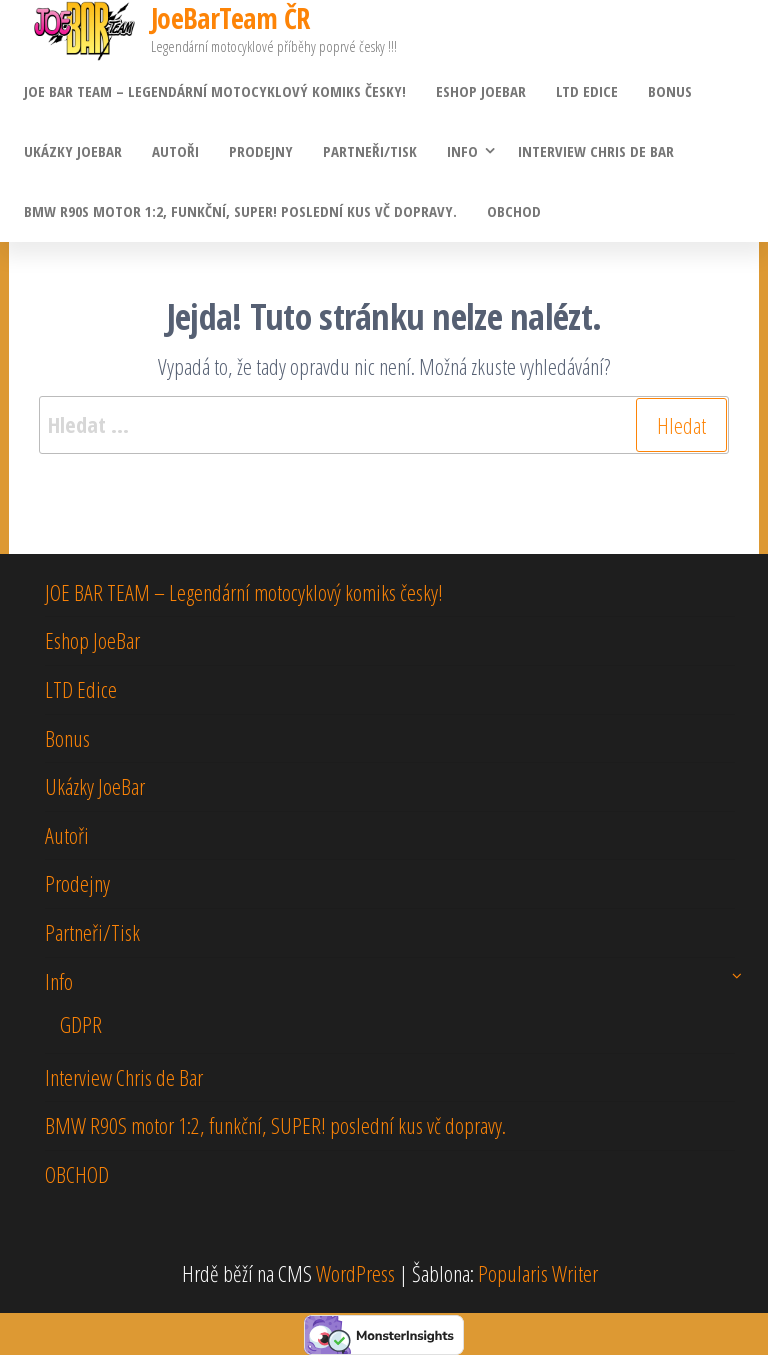 Image resolution: width=768 pixels, height=1355 pixels. I want to click on OBCHOD, so click(514, 211).